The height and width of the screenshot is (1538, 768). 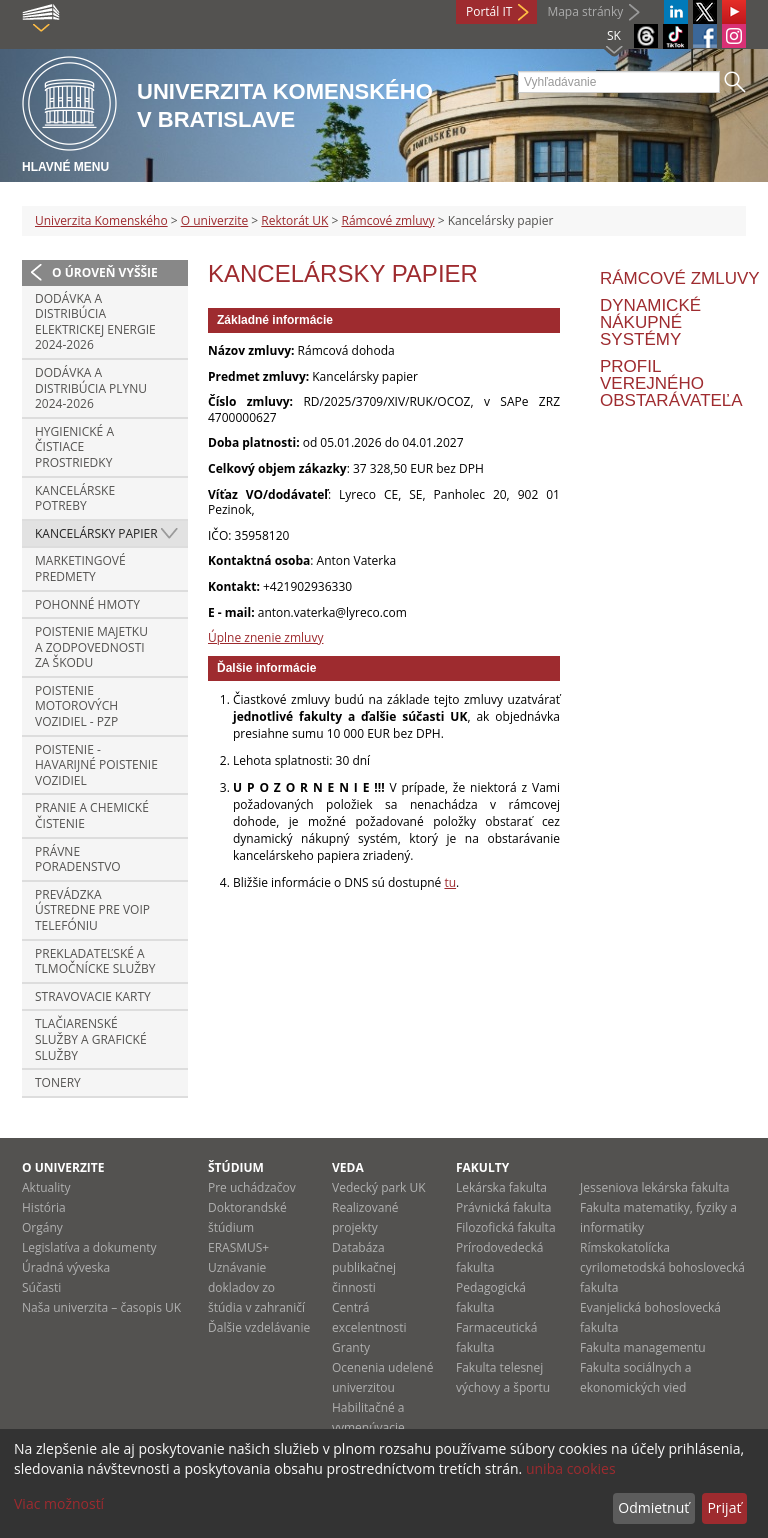 What do you see at coordinates (256, 1287) in the screenshot?
I see `Uznávanie dokladov zo štúdia v zahraničí` at bounding box center [256, 1287].